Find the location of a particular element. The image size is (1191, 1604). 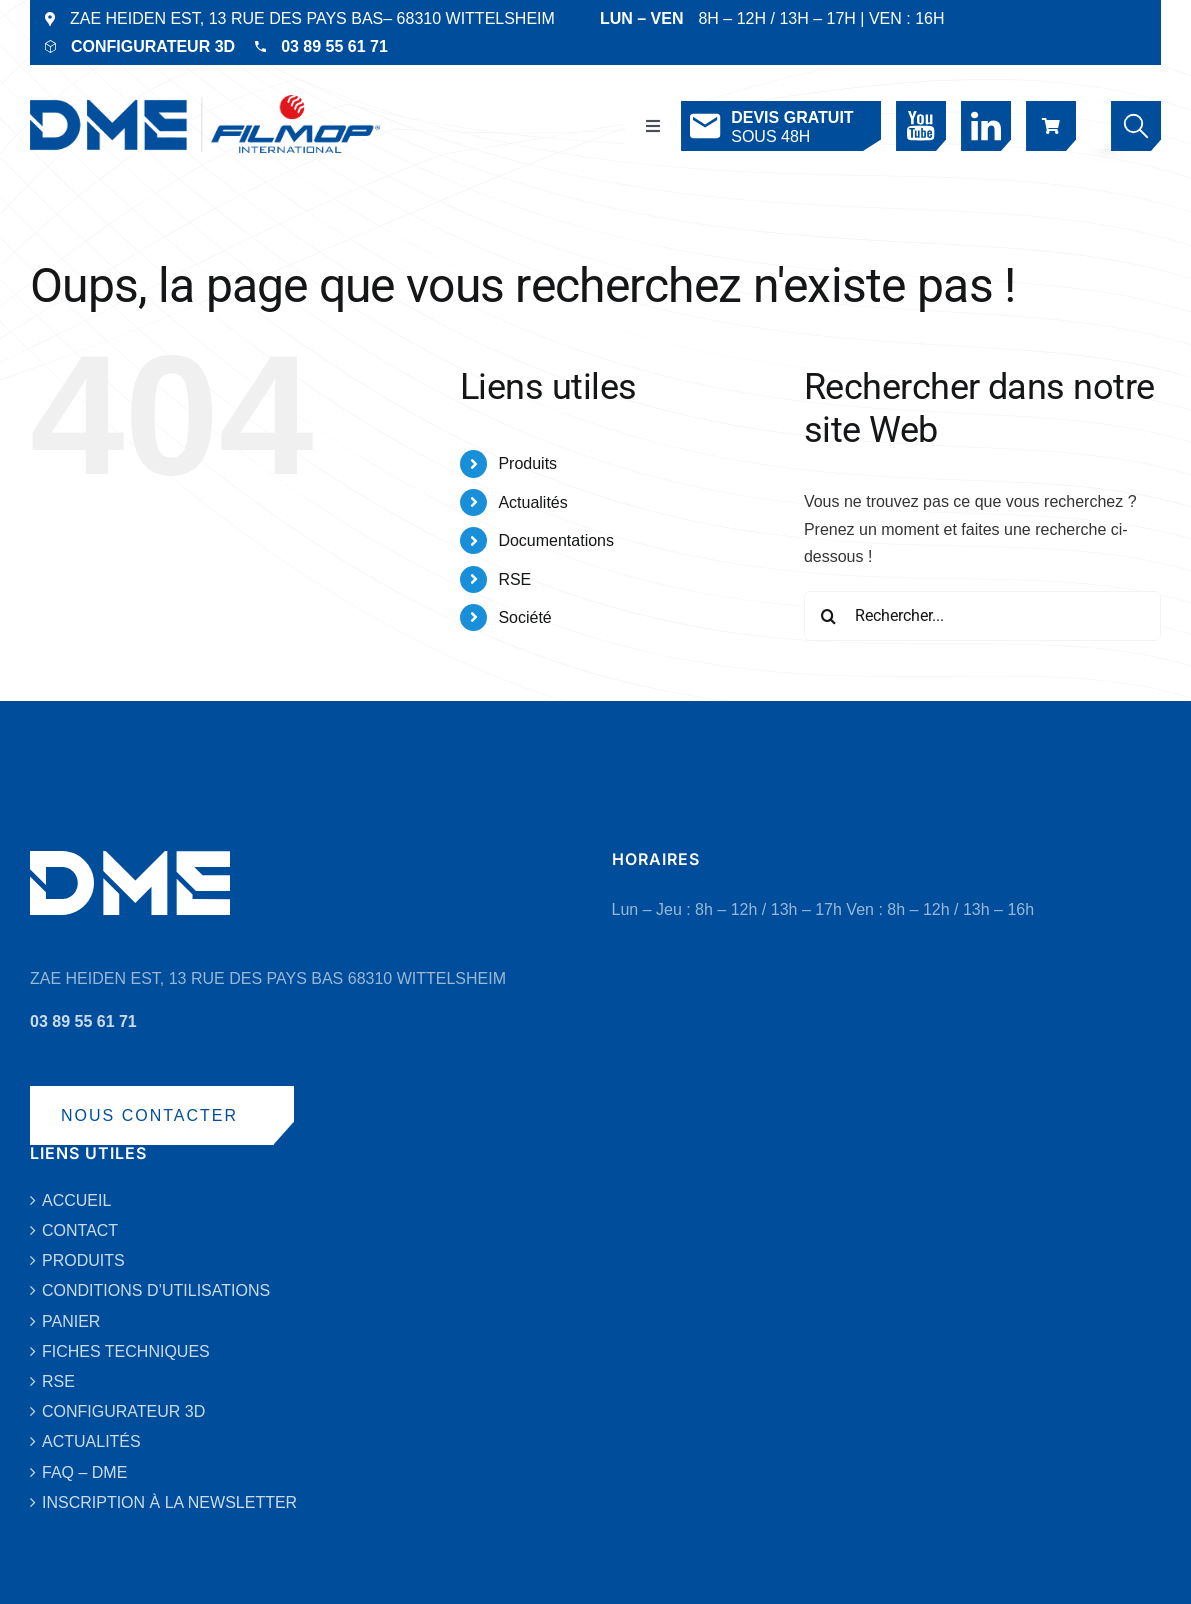

Actualités is located at coordinates (532, 502).